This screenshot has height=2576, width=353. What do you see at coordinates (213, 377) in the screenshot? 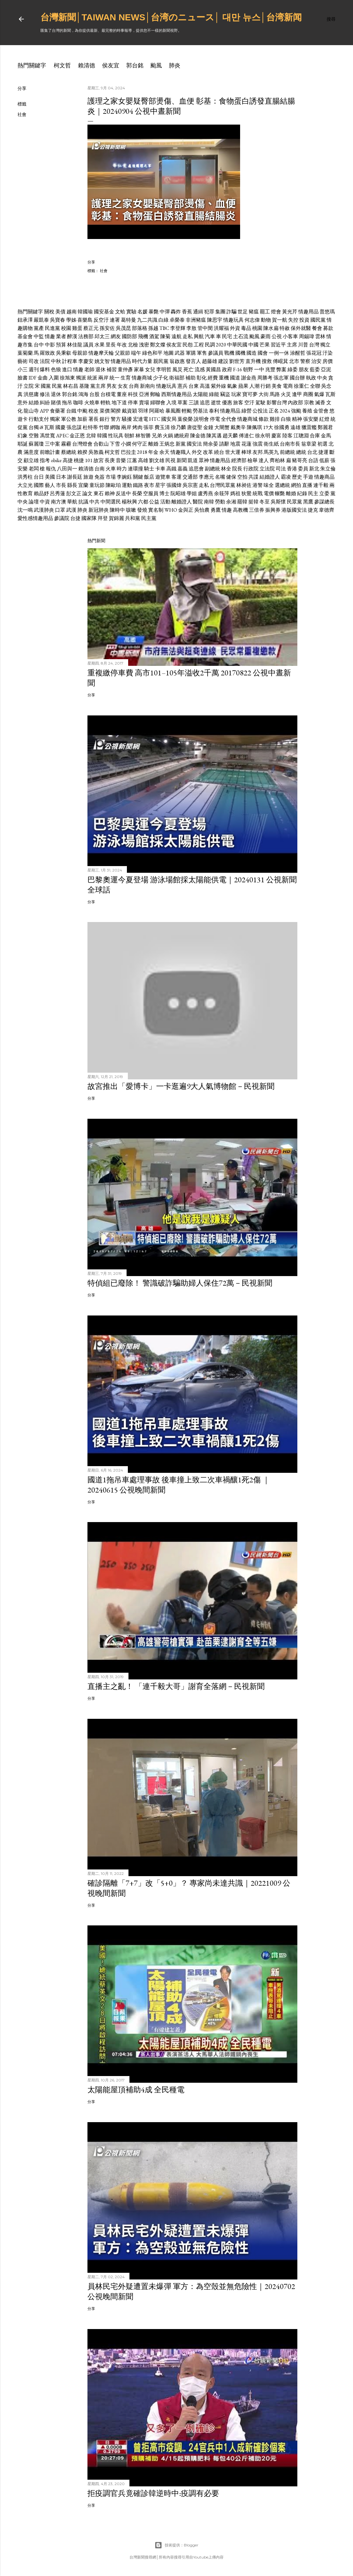
I see `經費` at bounding box center [213, 377].